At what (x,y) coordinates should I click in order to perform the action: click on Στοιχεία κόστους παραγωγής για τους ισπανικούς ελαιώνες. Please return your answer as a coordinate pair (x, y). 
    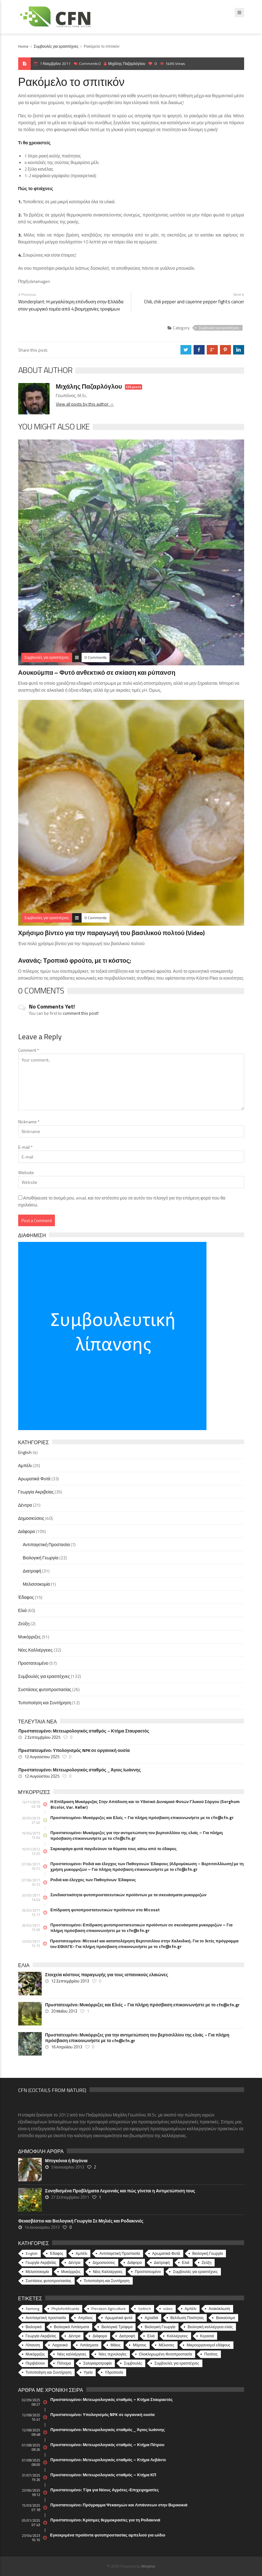
    Looking at the image, I should click on (106, 1974).